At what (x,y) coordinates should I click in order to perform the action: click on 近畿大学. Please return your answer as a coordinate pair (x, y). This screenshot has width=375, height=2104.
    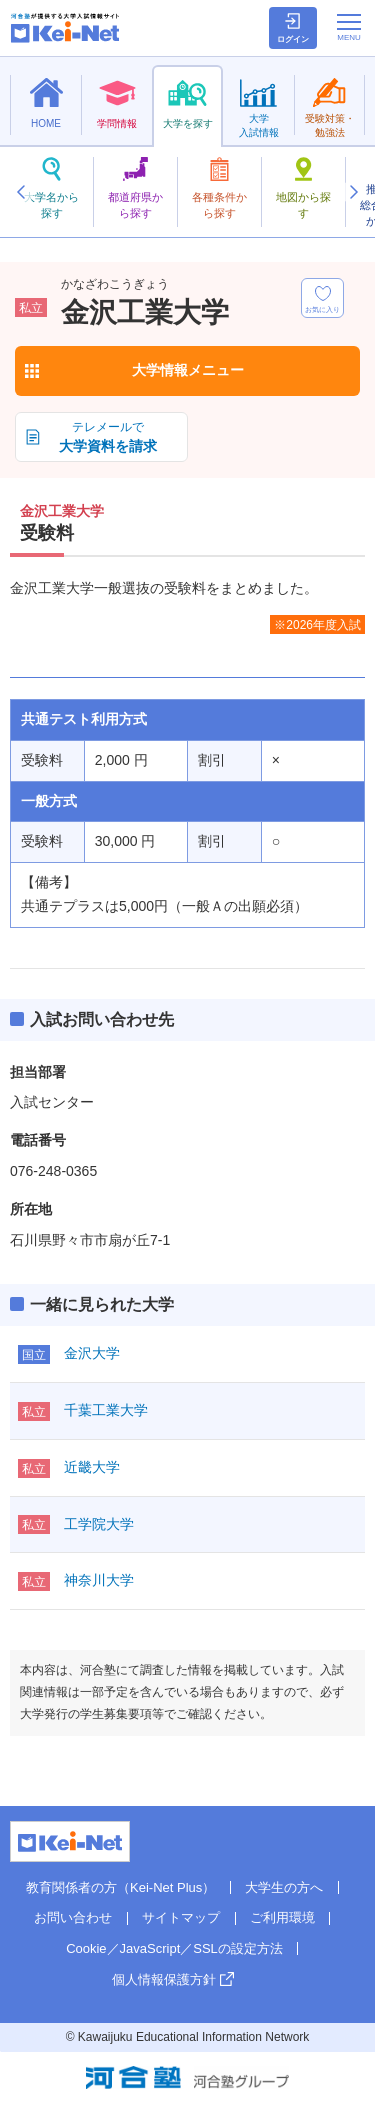
    Looking at the image, I should click on (92, 1467).